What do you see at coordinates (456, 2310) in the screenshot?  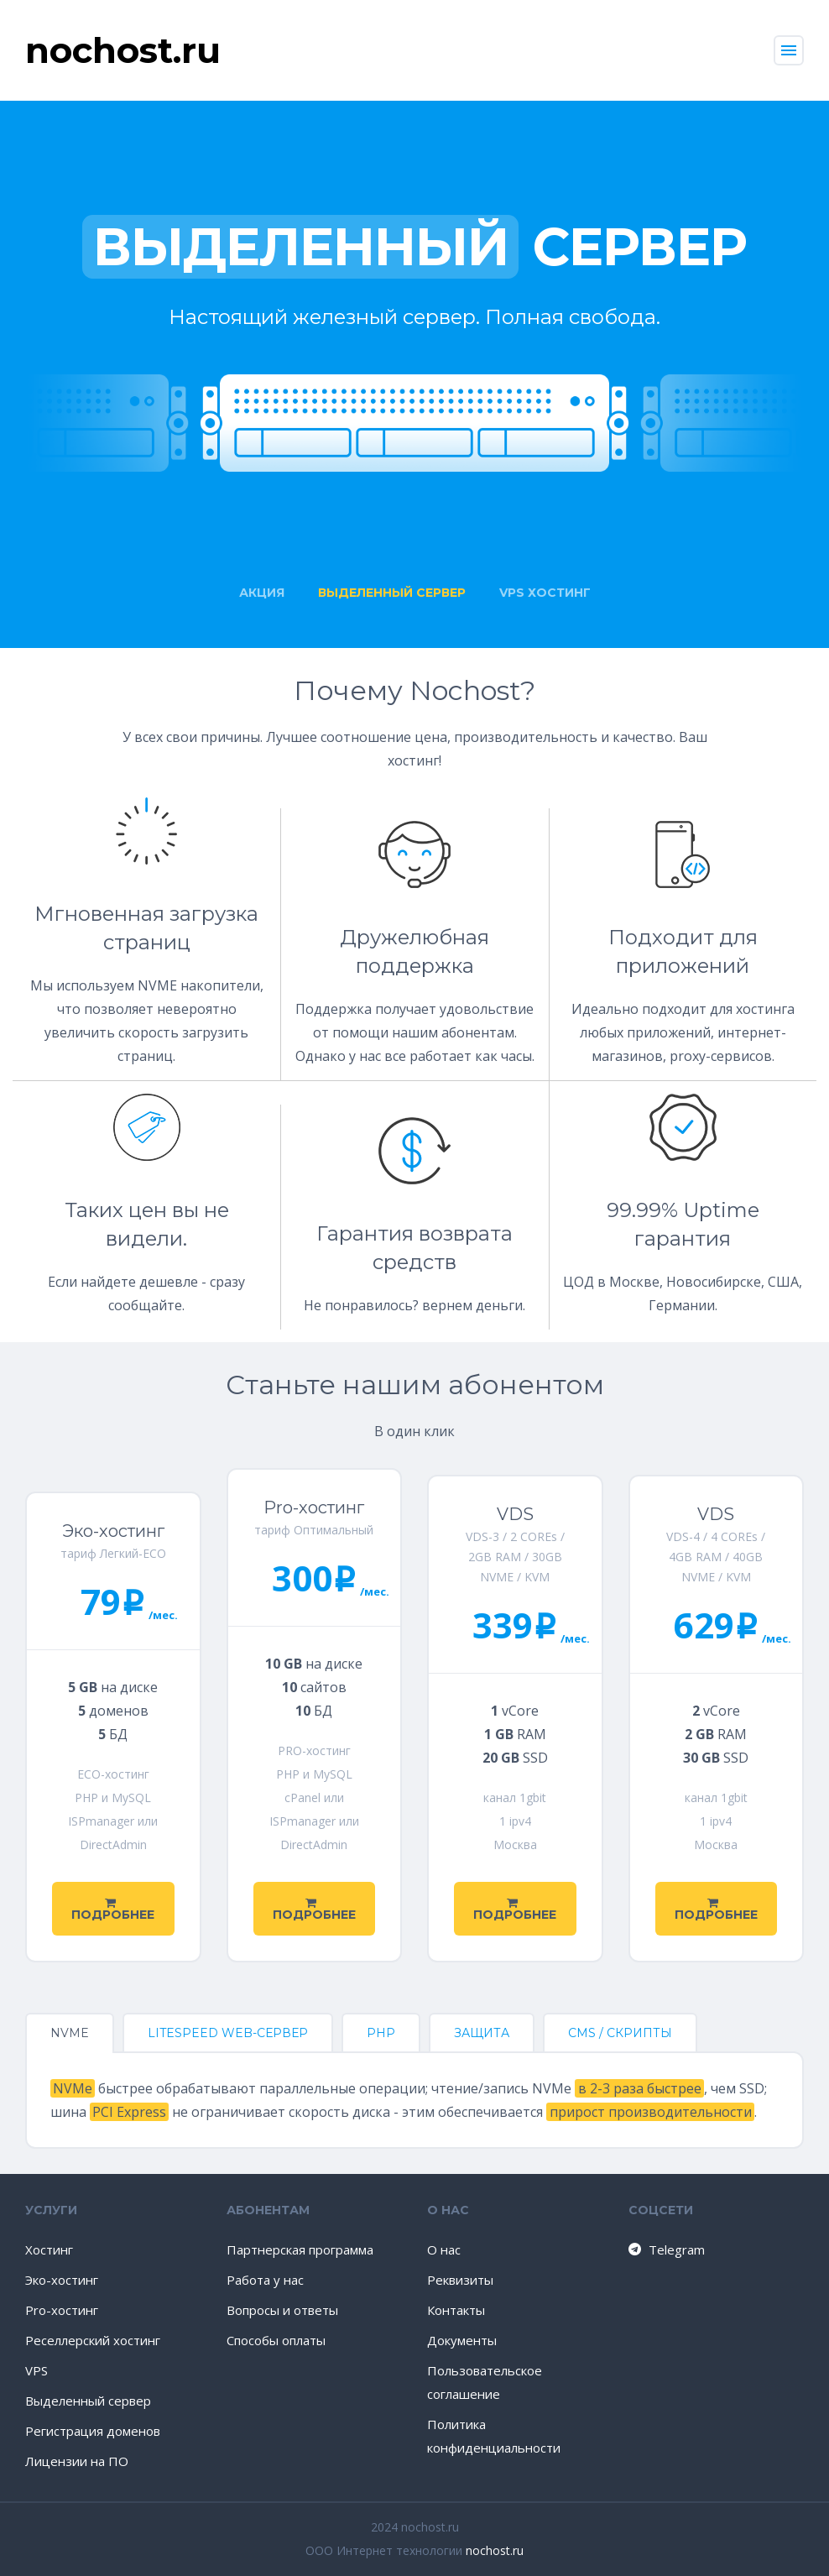 I see `Контакты` at bounding box center [456, 2310].